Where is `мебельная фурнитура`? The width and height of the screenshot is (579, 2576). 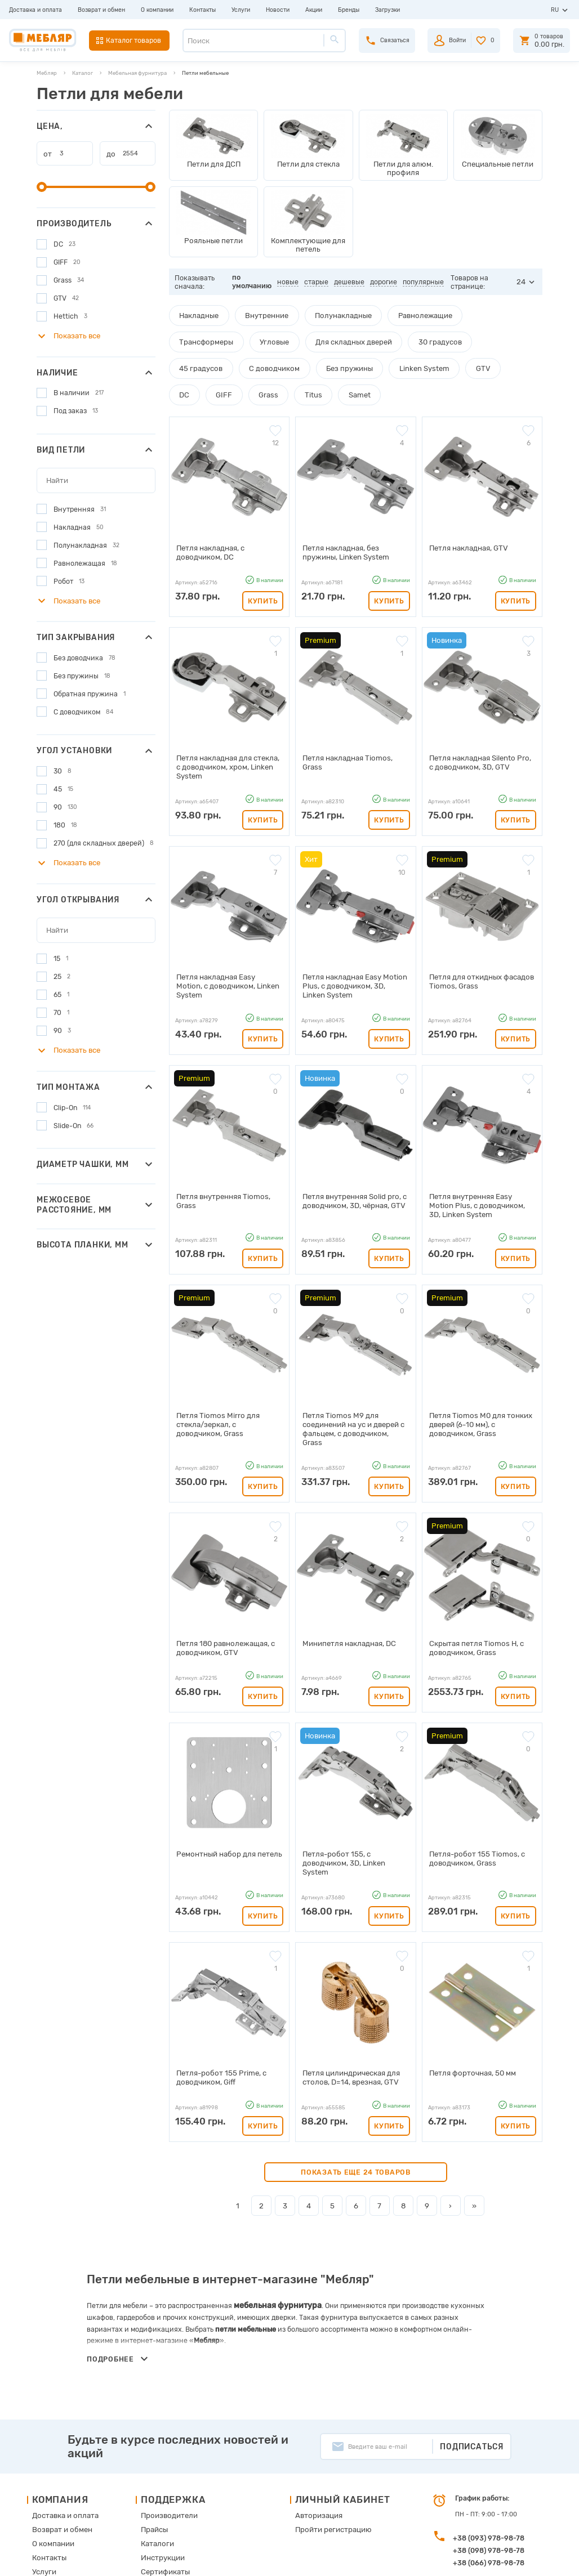 мебельная фурнитура is located at coordinates (272, 2205).